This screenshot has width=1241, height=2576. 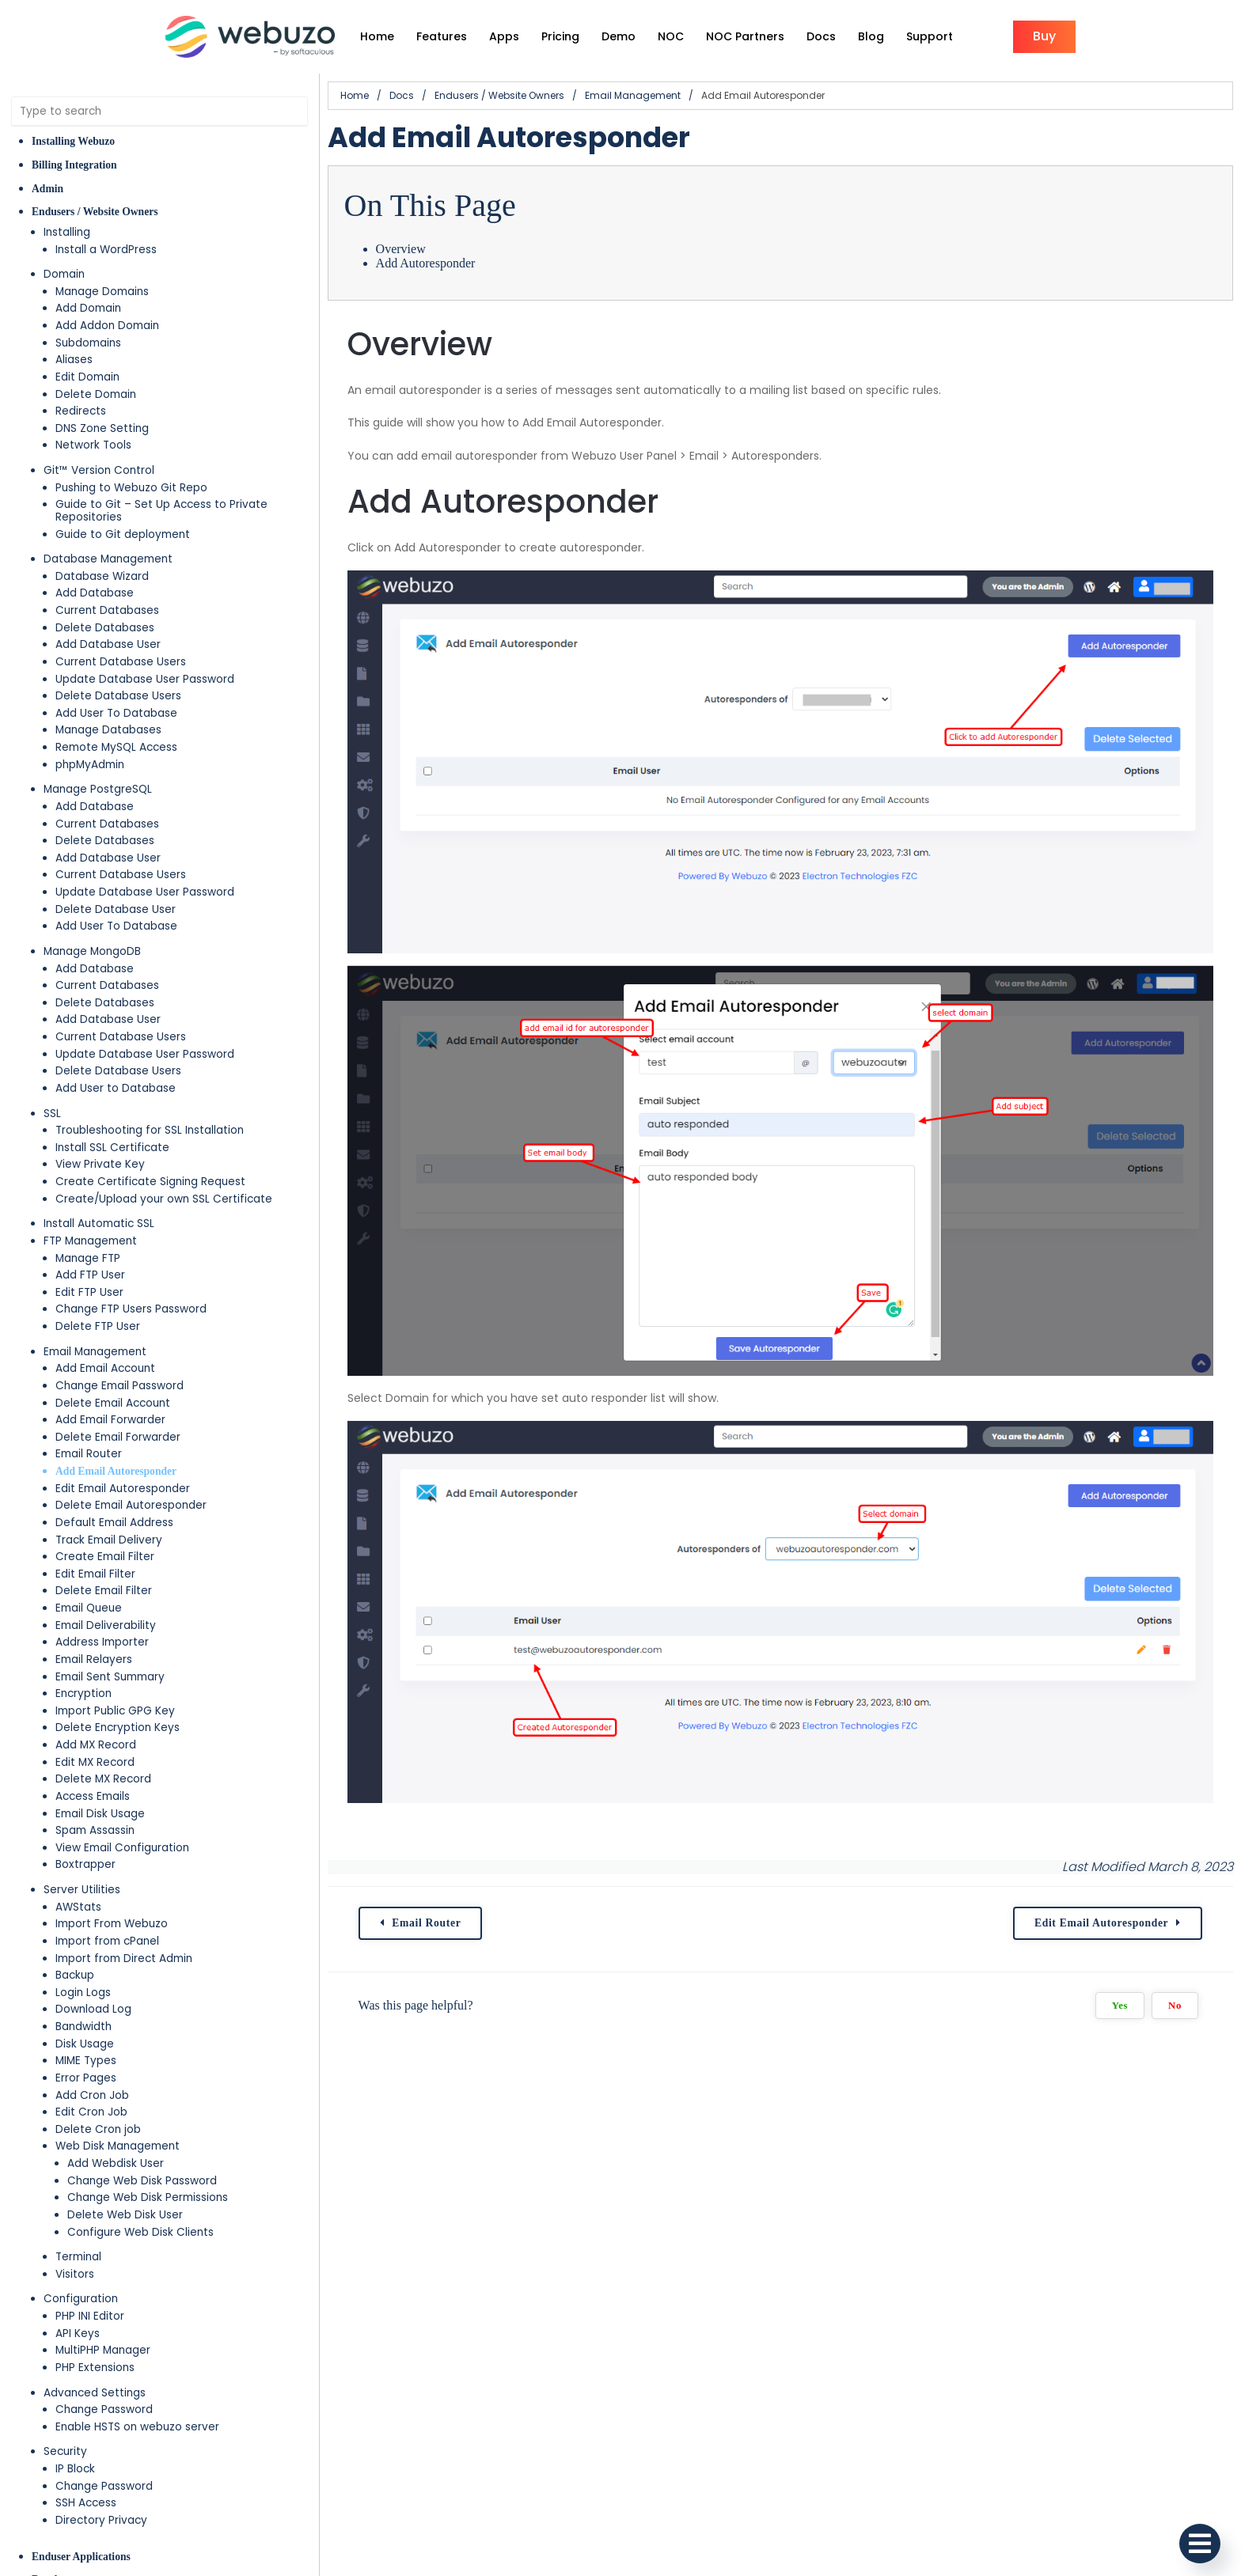 What do you see at coordinates (91, 2112) in the screenshot?
I see `Edit Cron Job` at bounding box center [91, 2112].